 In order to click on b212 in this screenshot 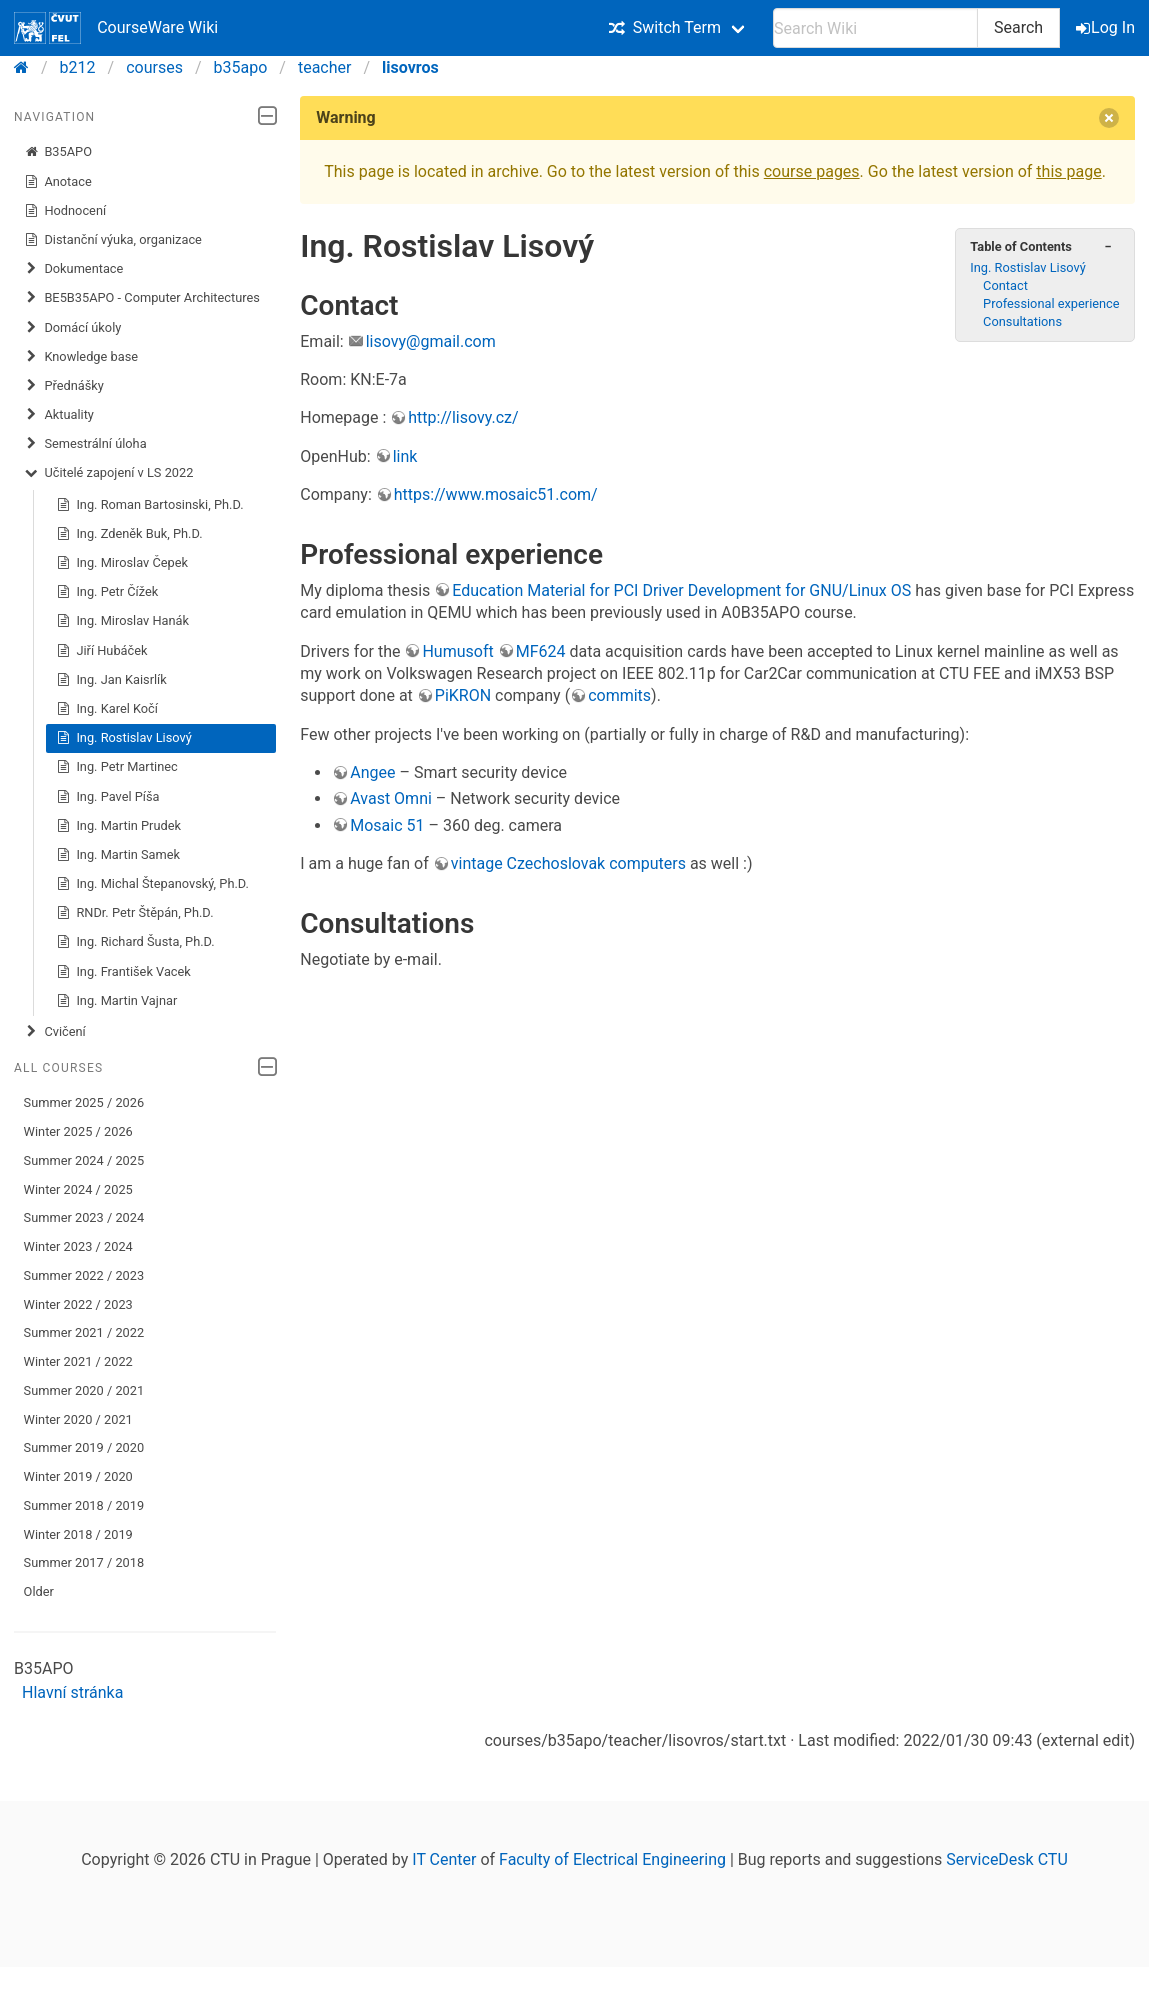, I will do `click(78, 67)`.